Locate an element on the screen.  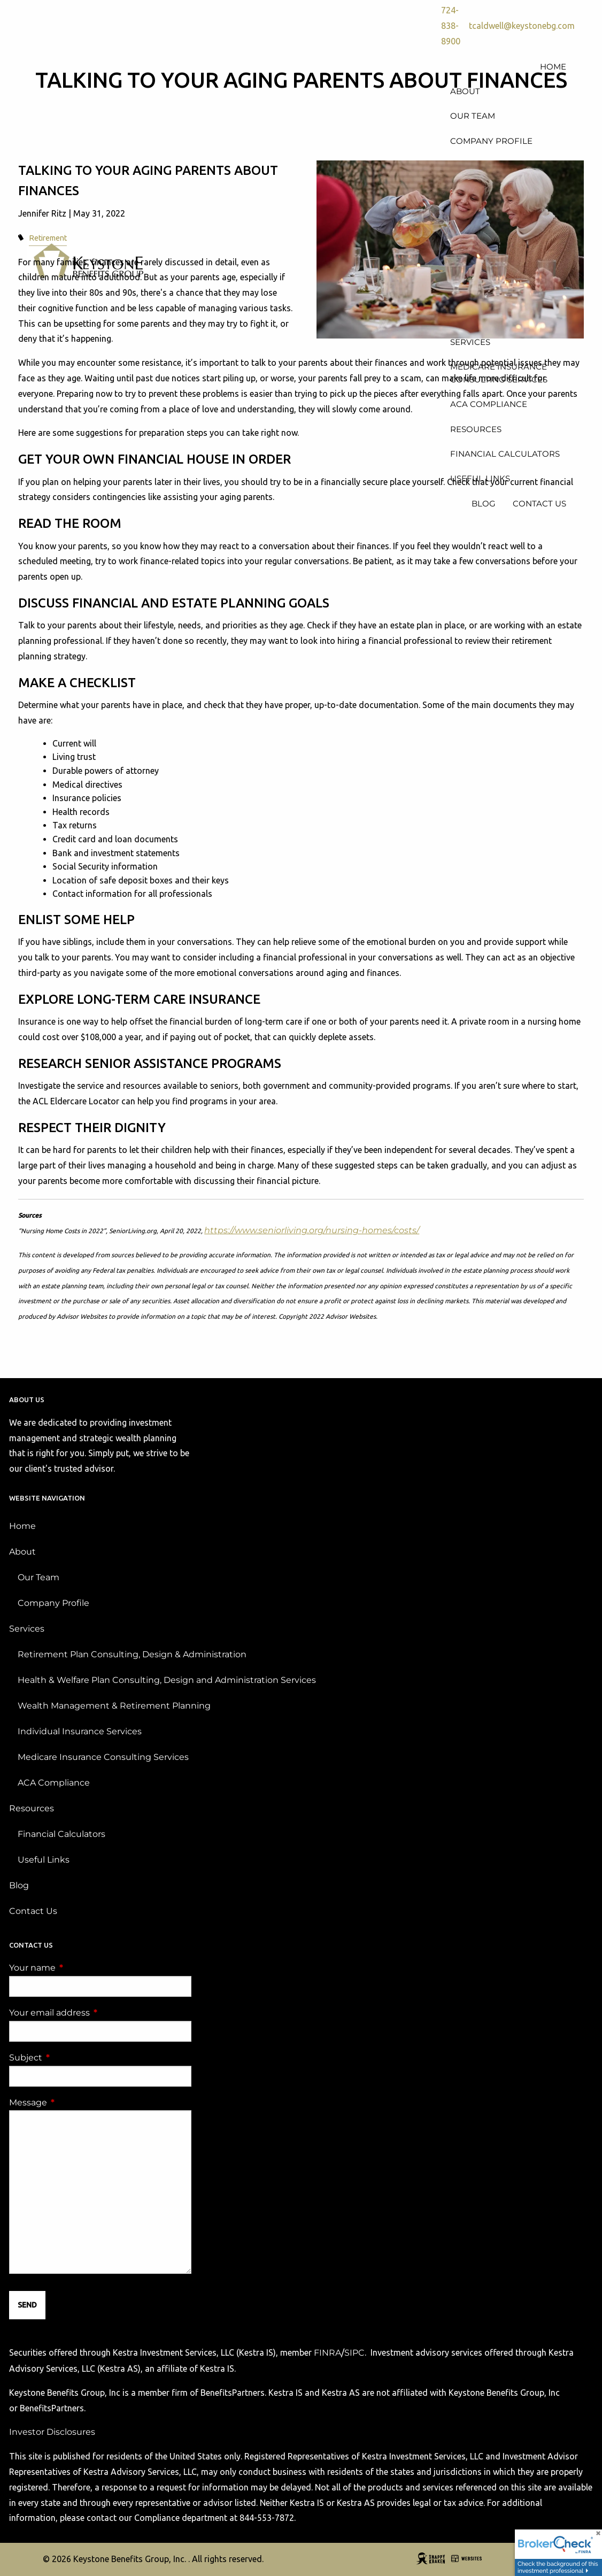
SIPC is located at coordinates (354, 2354).